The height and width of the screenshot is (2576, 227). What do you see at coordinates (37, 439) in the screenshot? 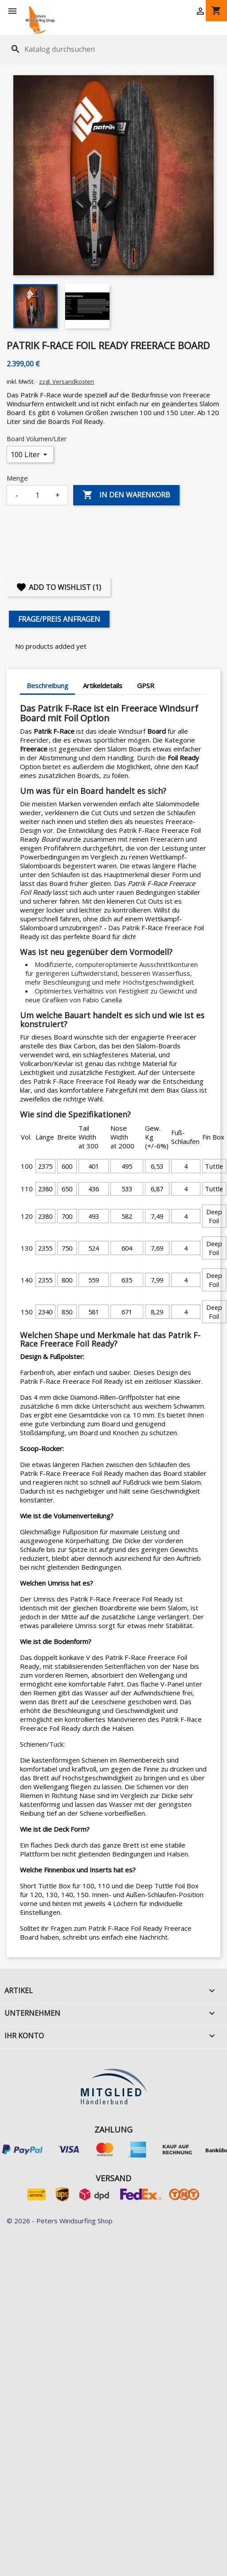
I see `Board Volumen/Liter` at bounding box center [37, 439].